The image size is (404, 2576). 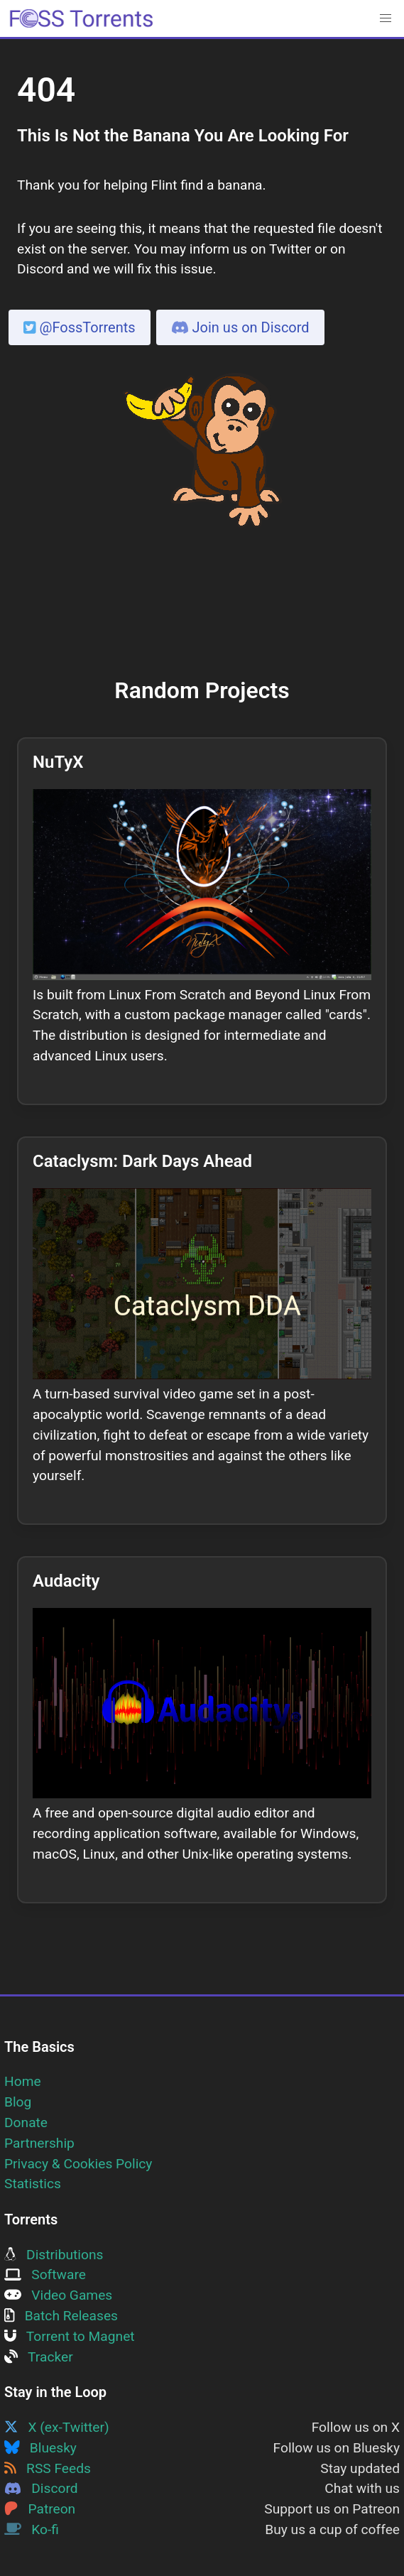 What do you see at coordinates (39, 2143) in the screenshot?
I see `Partnership` at bounding box center [39, 2143].